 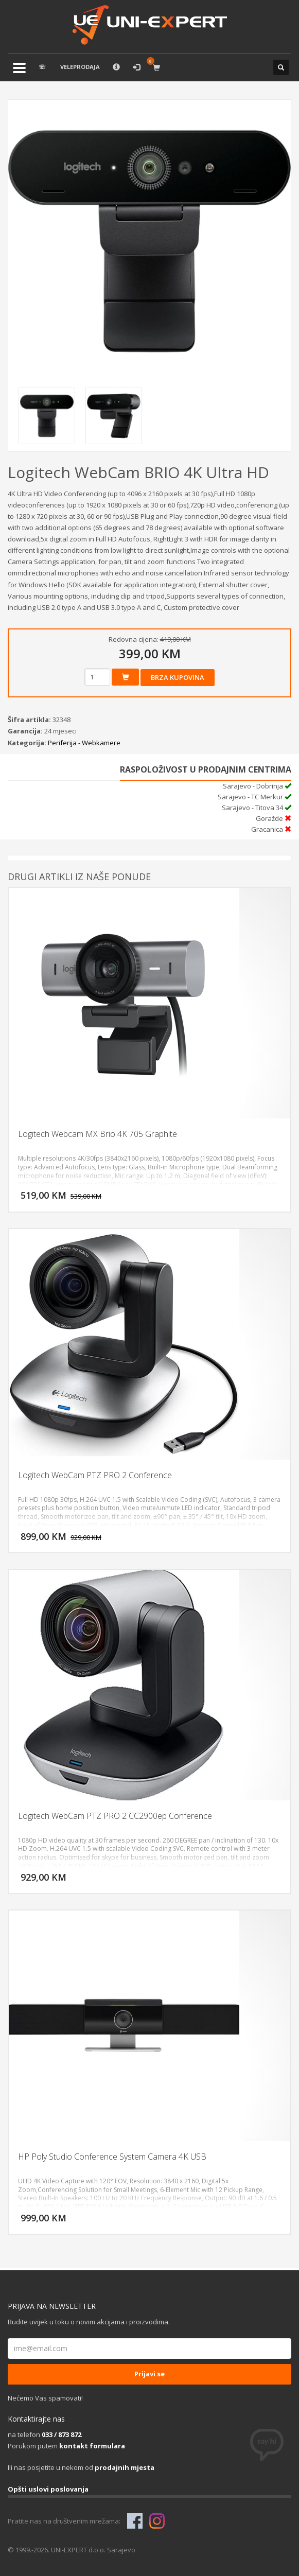 I want to click on 033 / 873 872, so click(x=61, y=2434).